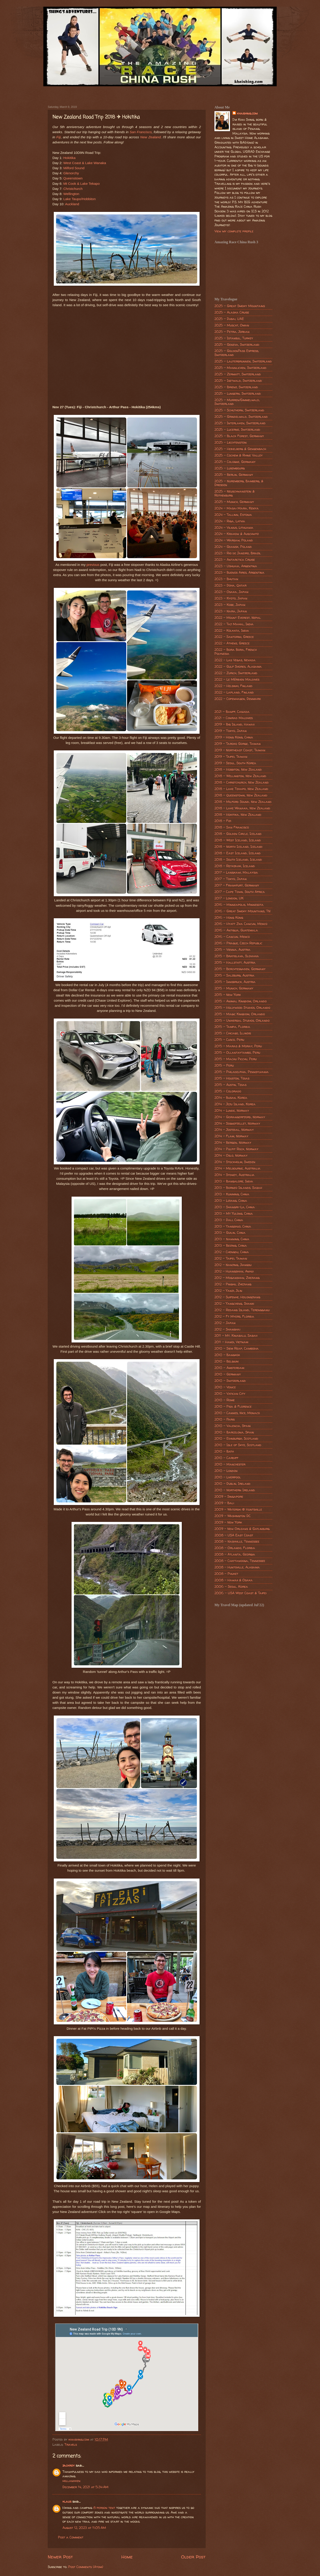 This screenshot has height=2576, width=320. Describe the element at coordinates (239, 410) in the screenshot. I see `2025 - Schilthorn, Switzerland` at that location.